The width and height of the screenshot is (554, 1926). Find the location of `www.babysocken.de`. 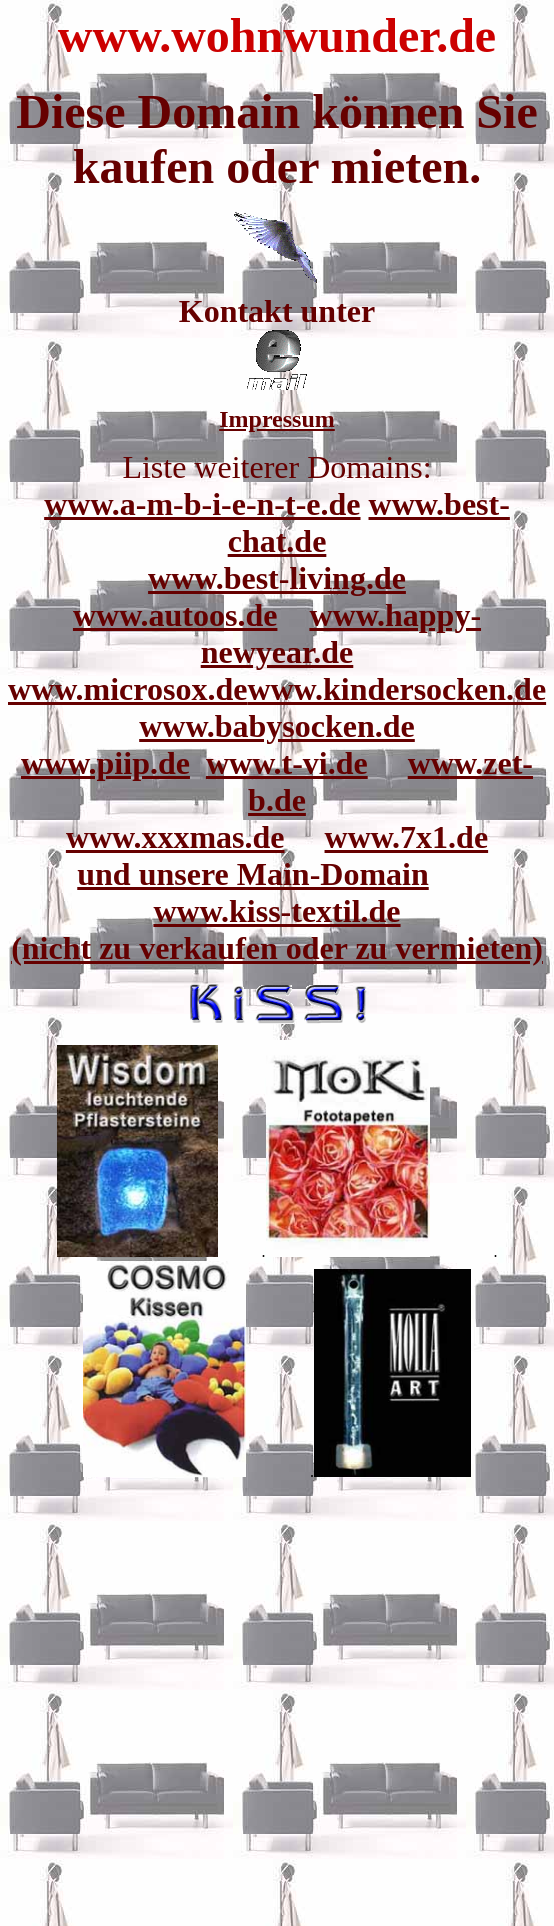

www.babysocken.de is located at coordinates (277, 726).